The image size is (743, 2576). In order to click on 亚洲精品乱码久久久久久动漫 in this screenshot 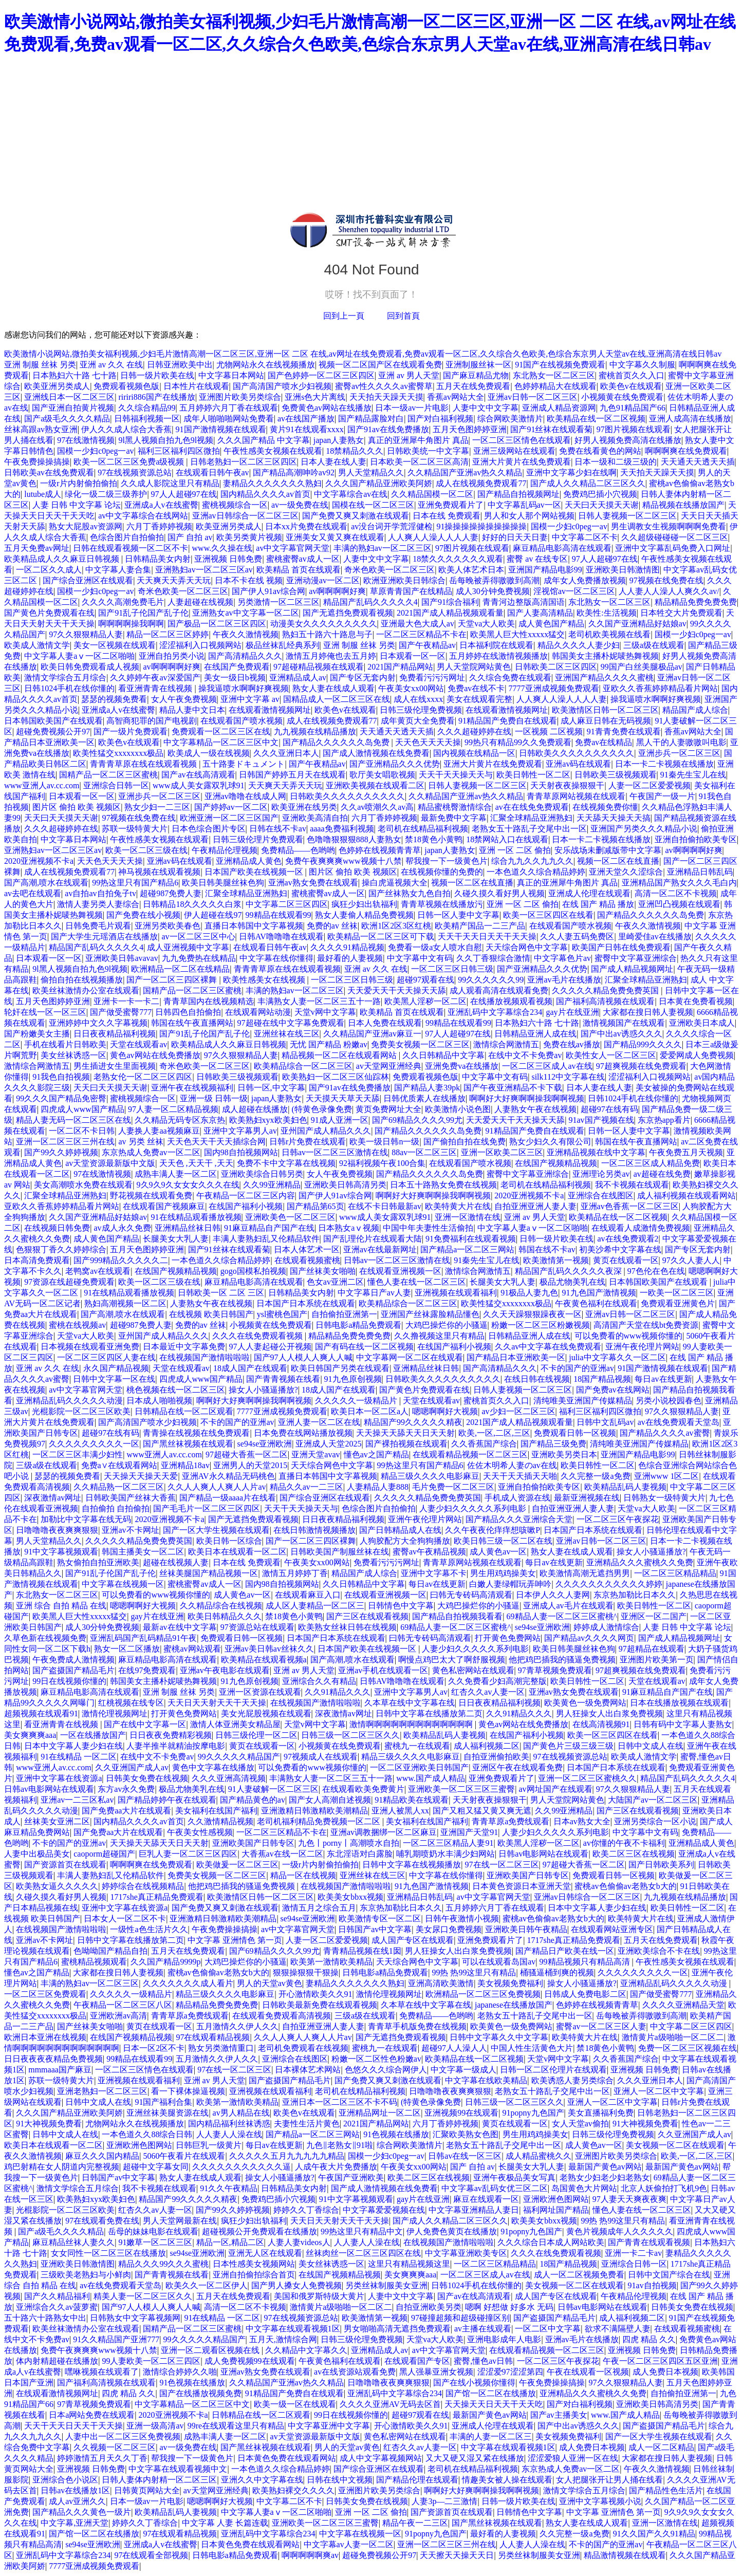, I will do `click(69, 1400)`.